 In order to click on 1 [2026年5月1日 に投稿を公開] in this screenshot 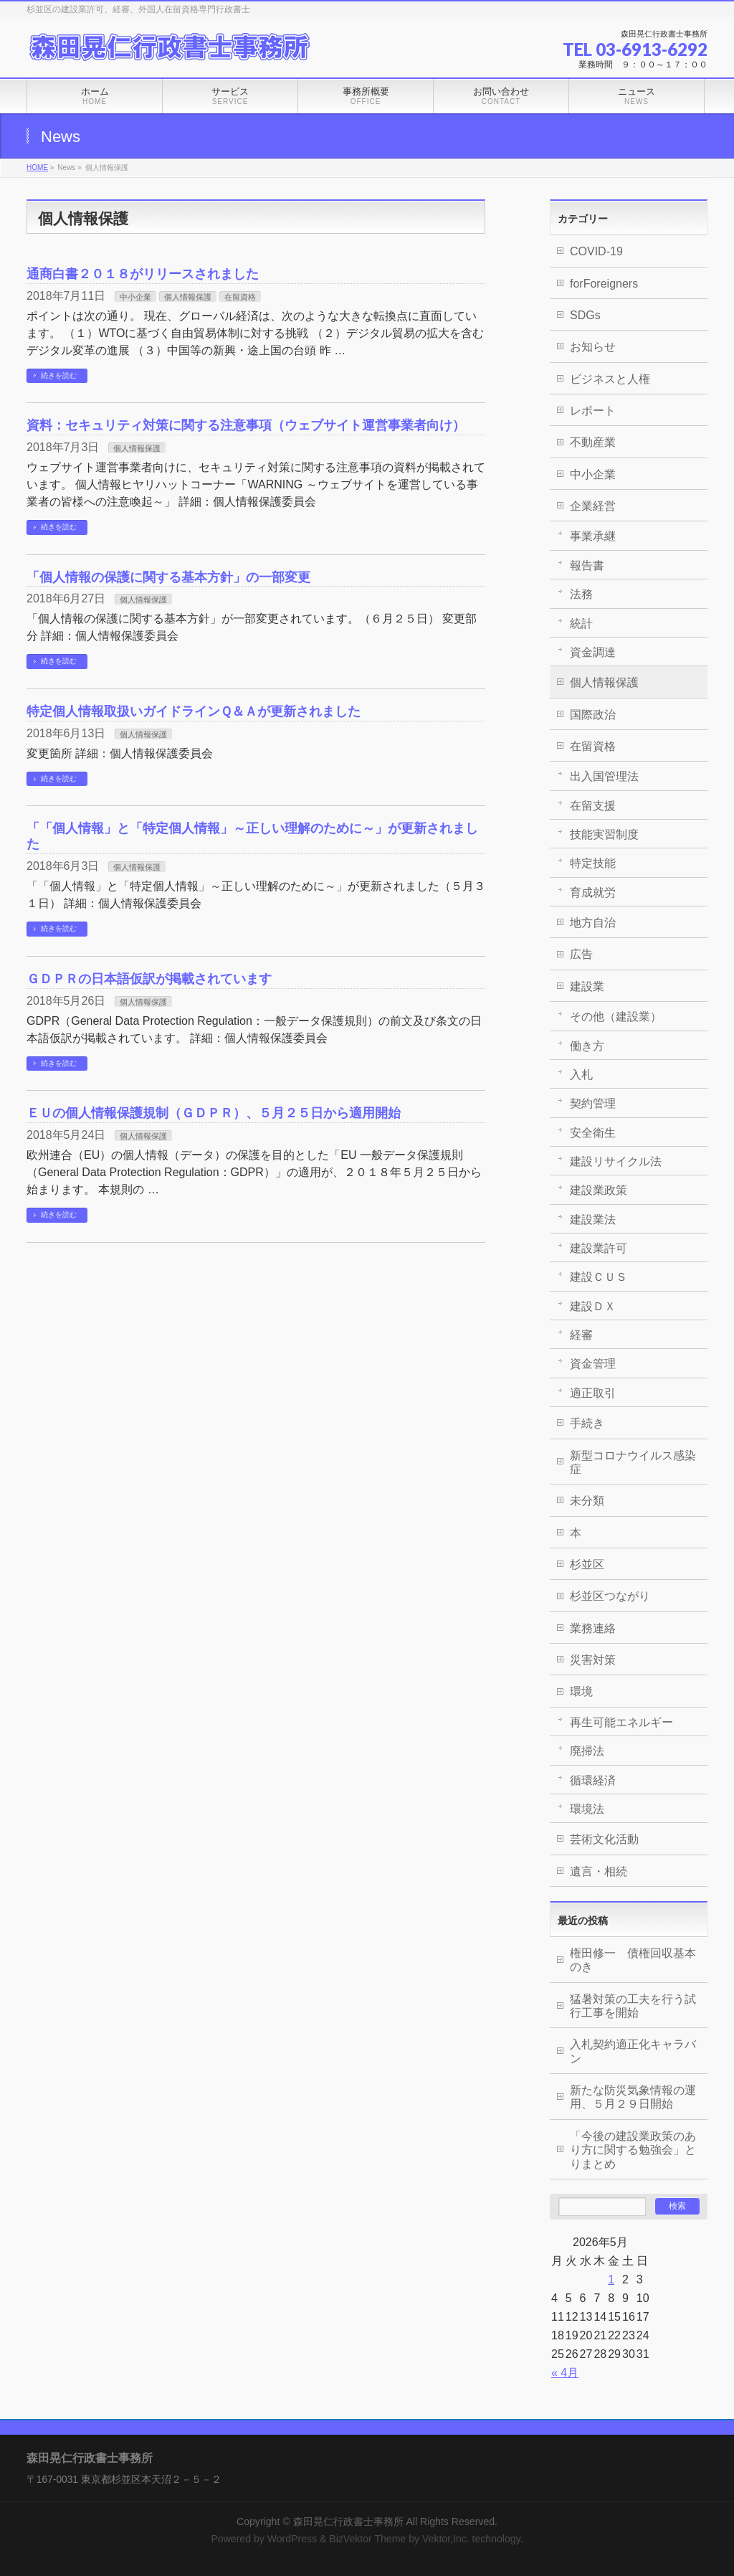, I will do `click(611, 2279)`.